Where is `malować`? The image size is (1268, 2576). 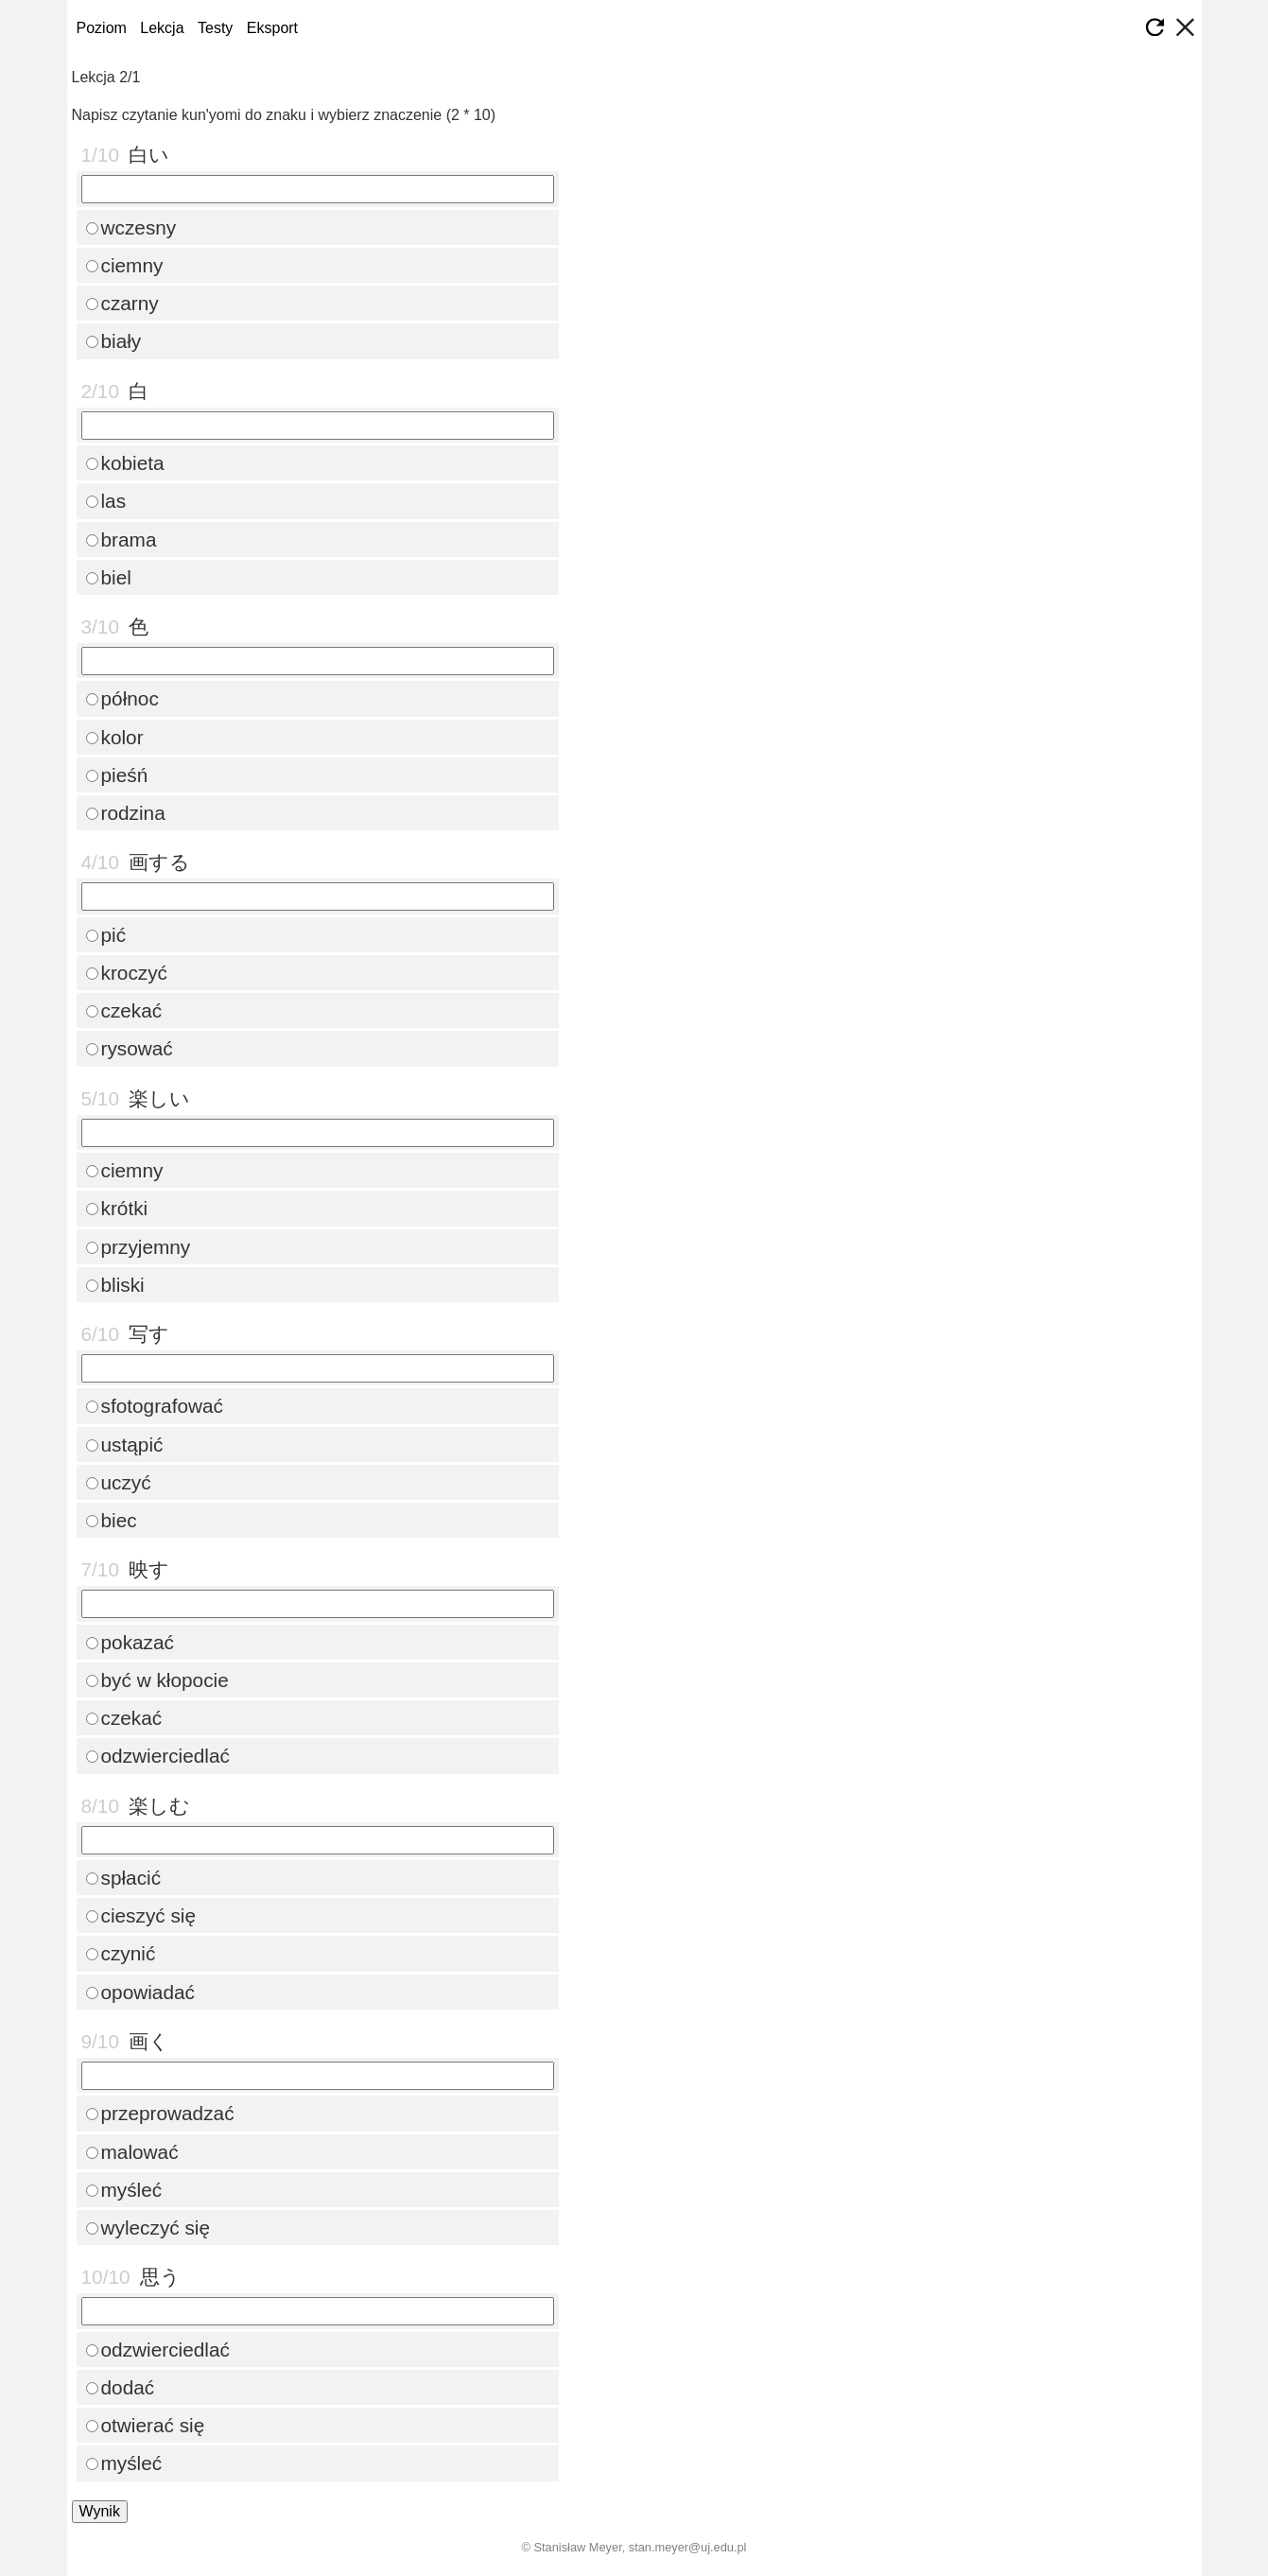 malować is located at coordinates (132, 2152).